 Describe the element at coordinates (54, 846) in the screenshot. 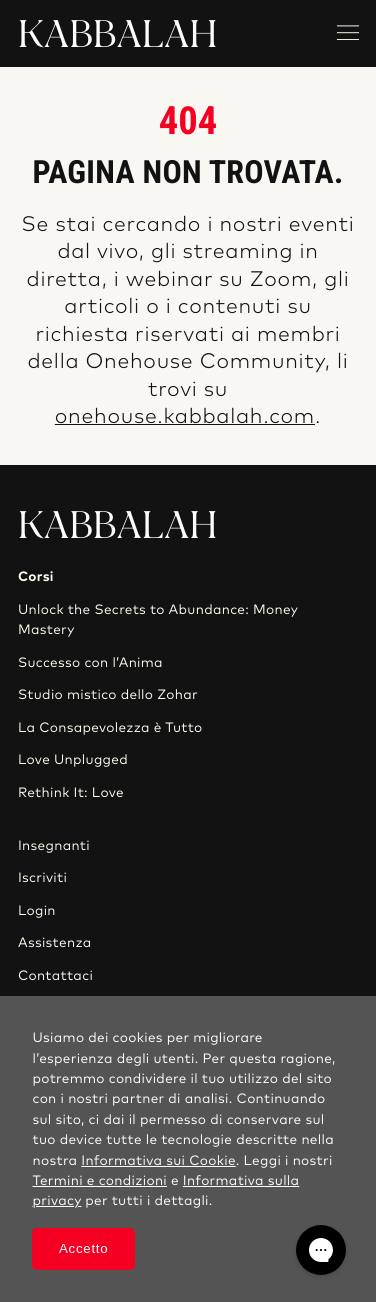

I see `Insegnanti` at that location.